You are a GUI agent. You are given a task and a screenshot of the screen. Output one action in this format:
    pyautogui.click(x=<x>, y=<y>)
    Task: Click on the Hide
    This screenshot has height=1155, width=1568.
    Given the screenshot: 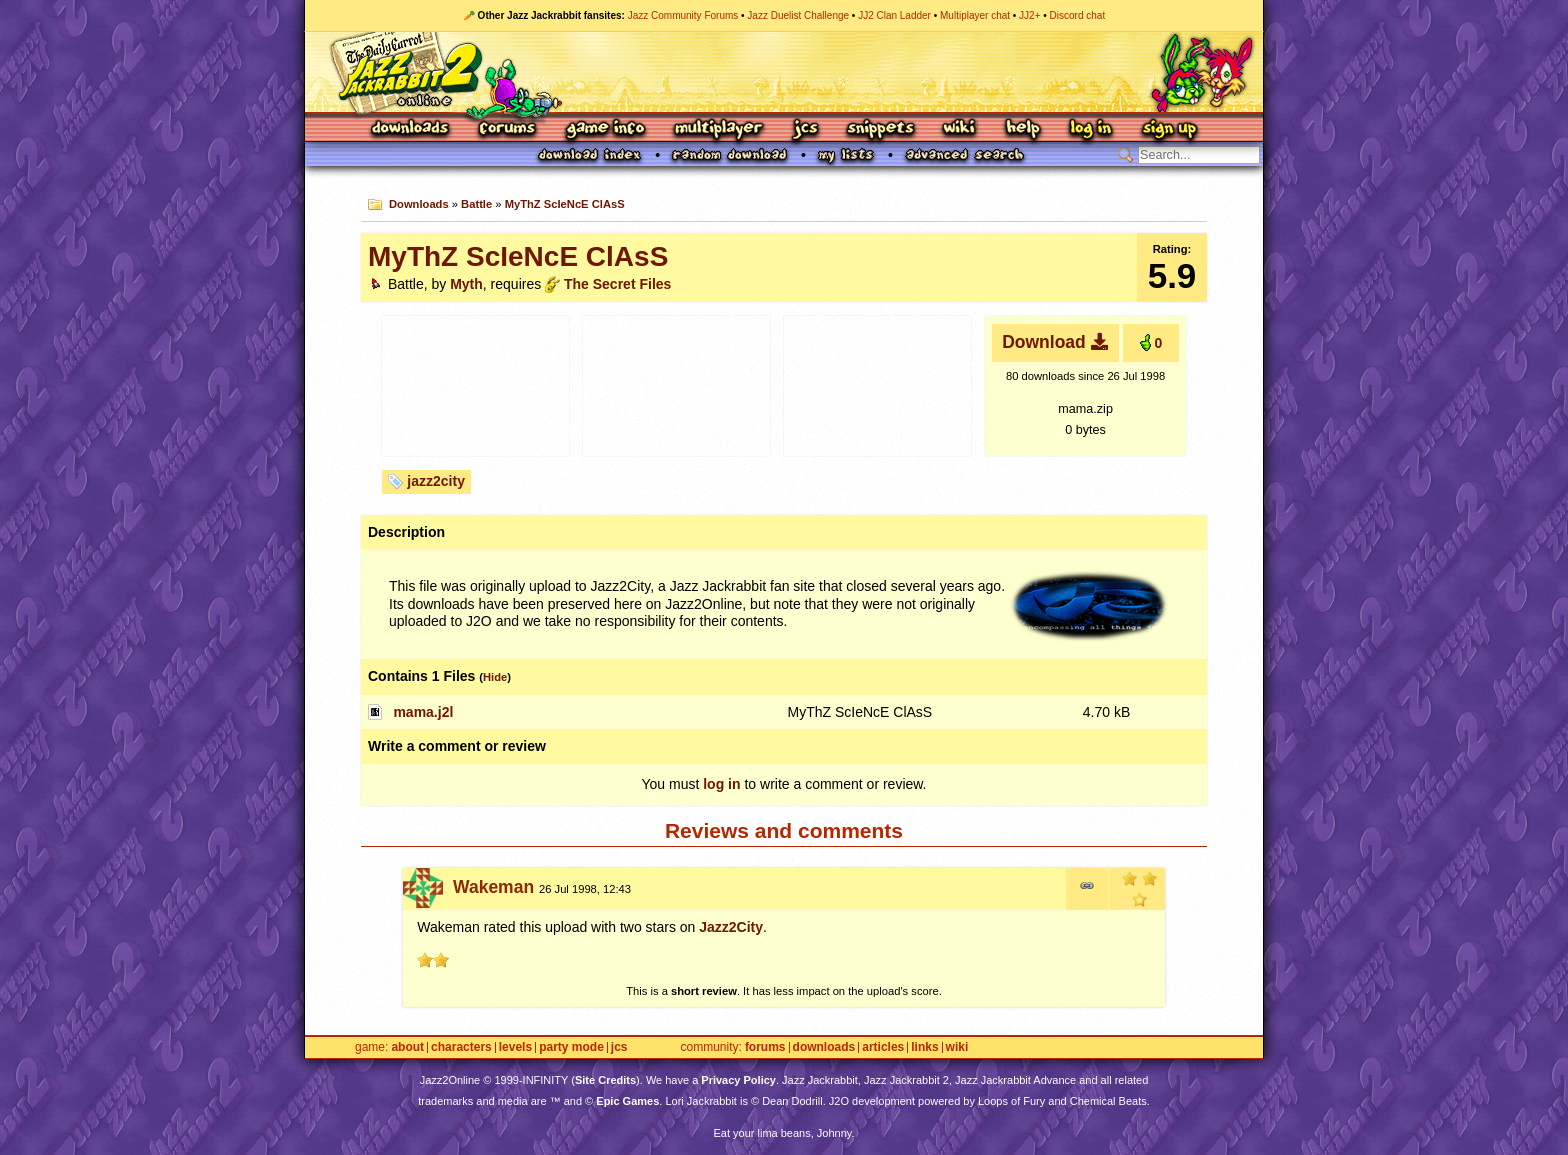 What is the action you would take?
    pyautogui.click(x=495, y=677)
    